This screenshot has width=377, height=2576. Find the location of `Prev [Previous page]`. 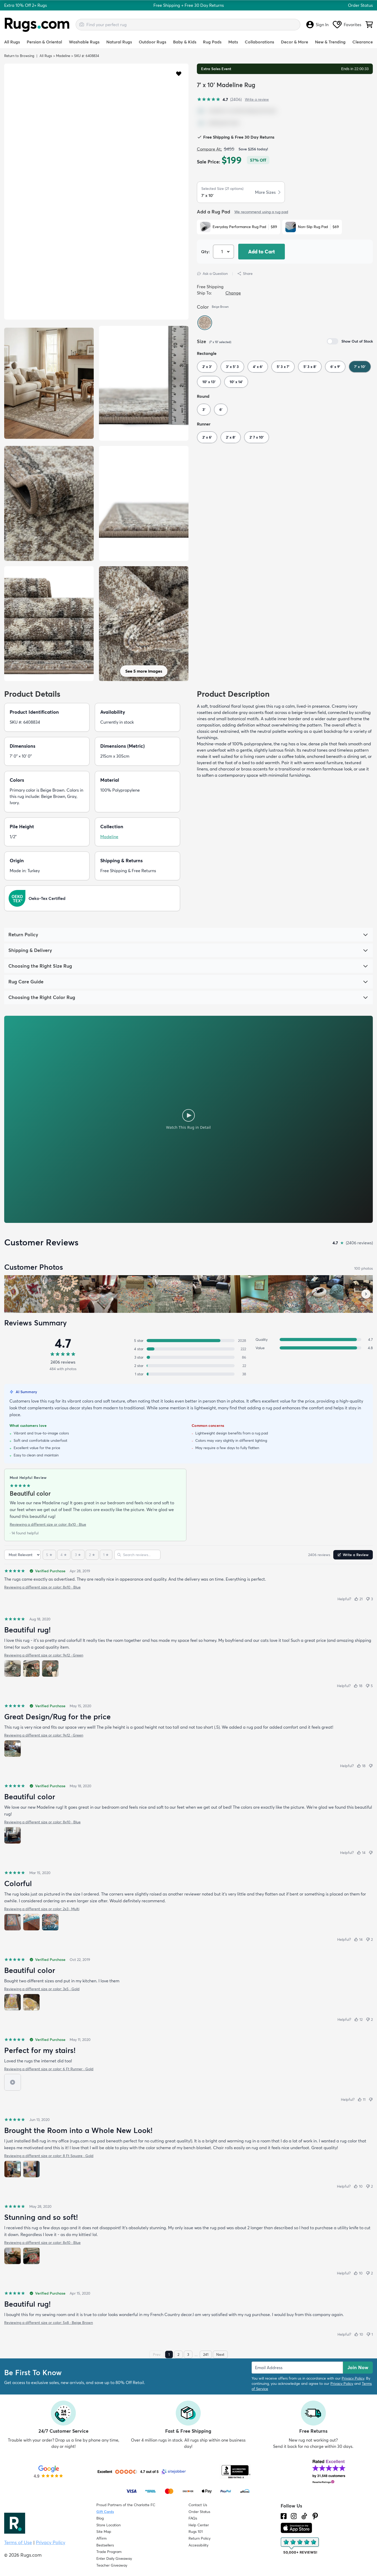

Prev [Previous page] is located at coordinates (156, 2354).